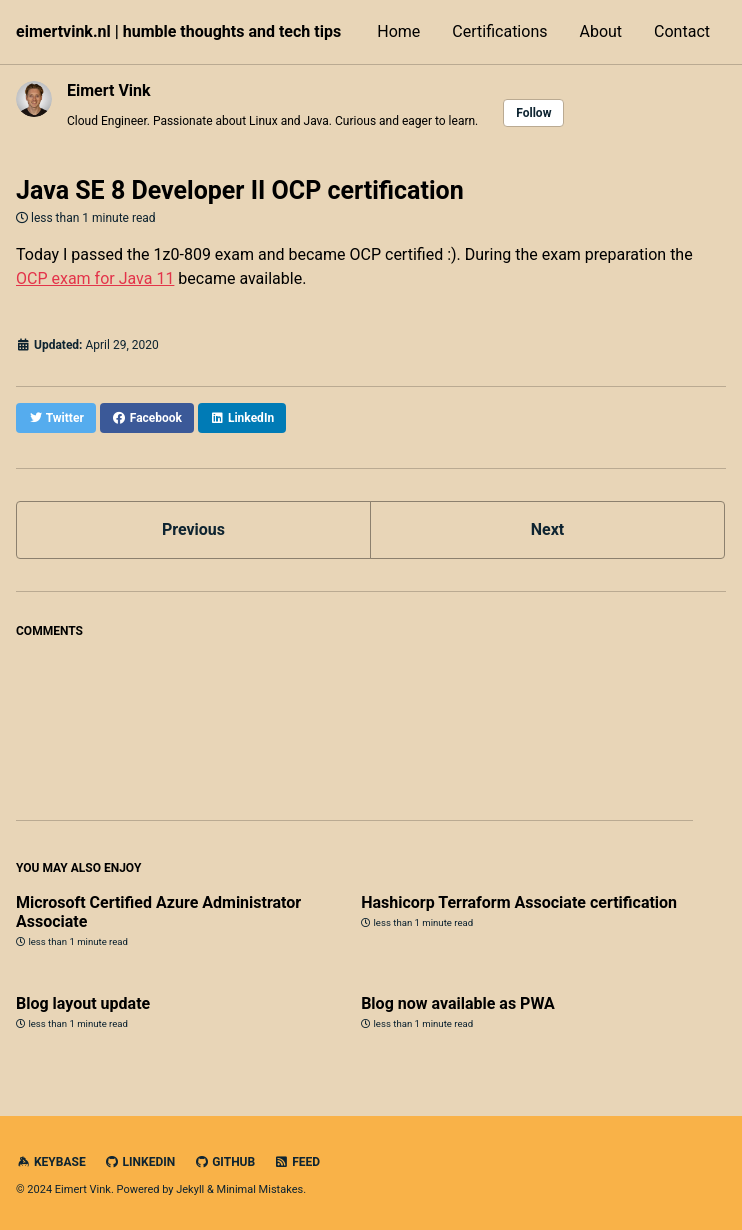 This screenshot has height=1230, width=742. What do you see at coordinates (95, 278) in the screenshot?
I see `OCP exam for Java 11` at bounding box center [95, 278].